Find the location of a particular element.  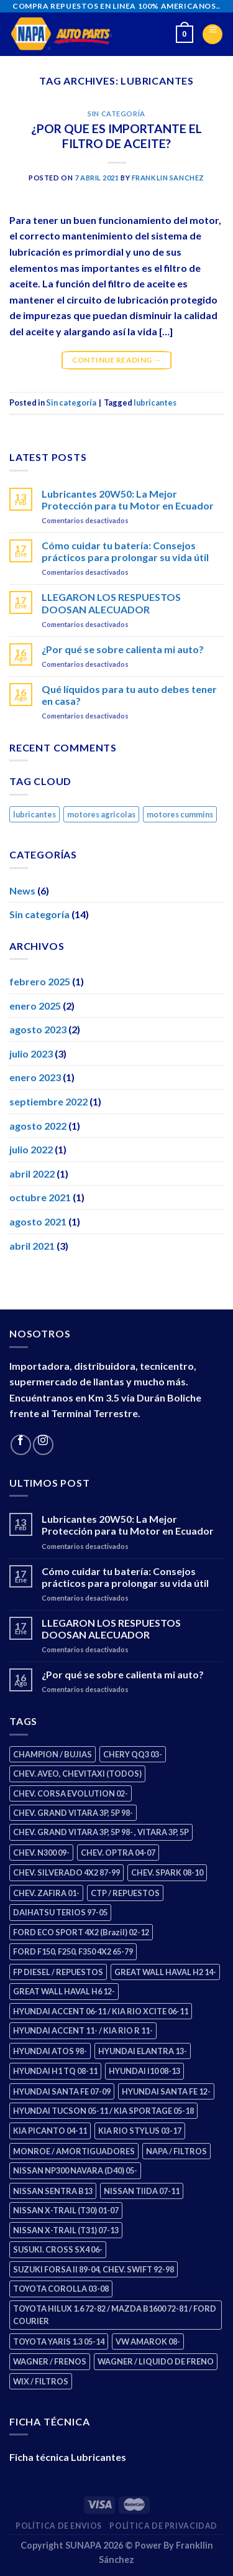

HYUNDAI ACCENT 11- / KIA RIO R 11- [HYUNDAI ACCENT 11- / KIA RIO R 11- (3 productos)] is located at coordinates (83, 2030).